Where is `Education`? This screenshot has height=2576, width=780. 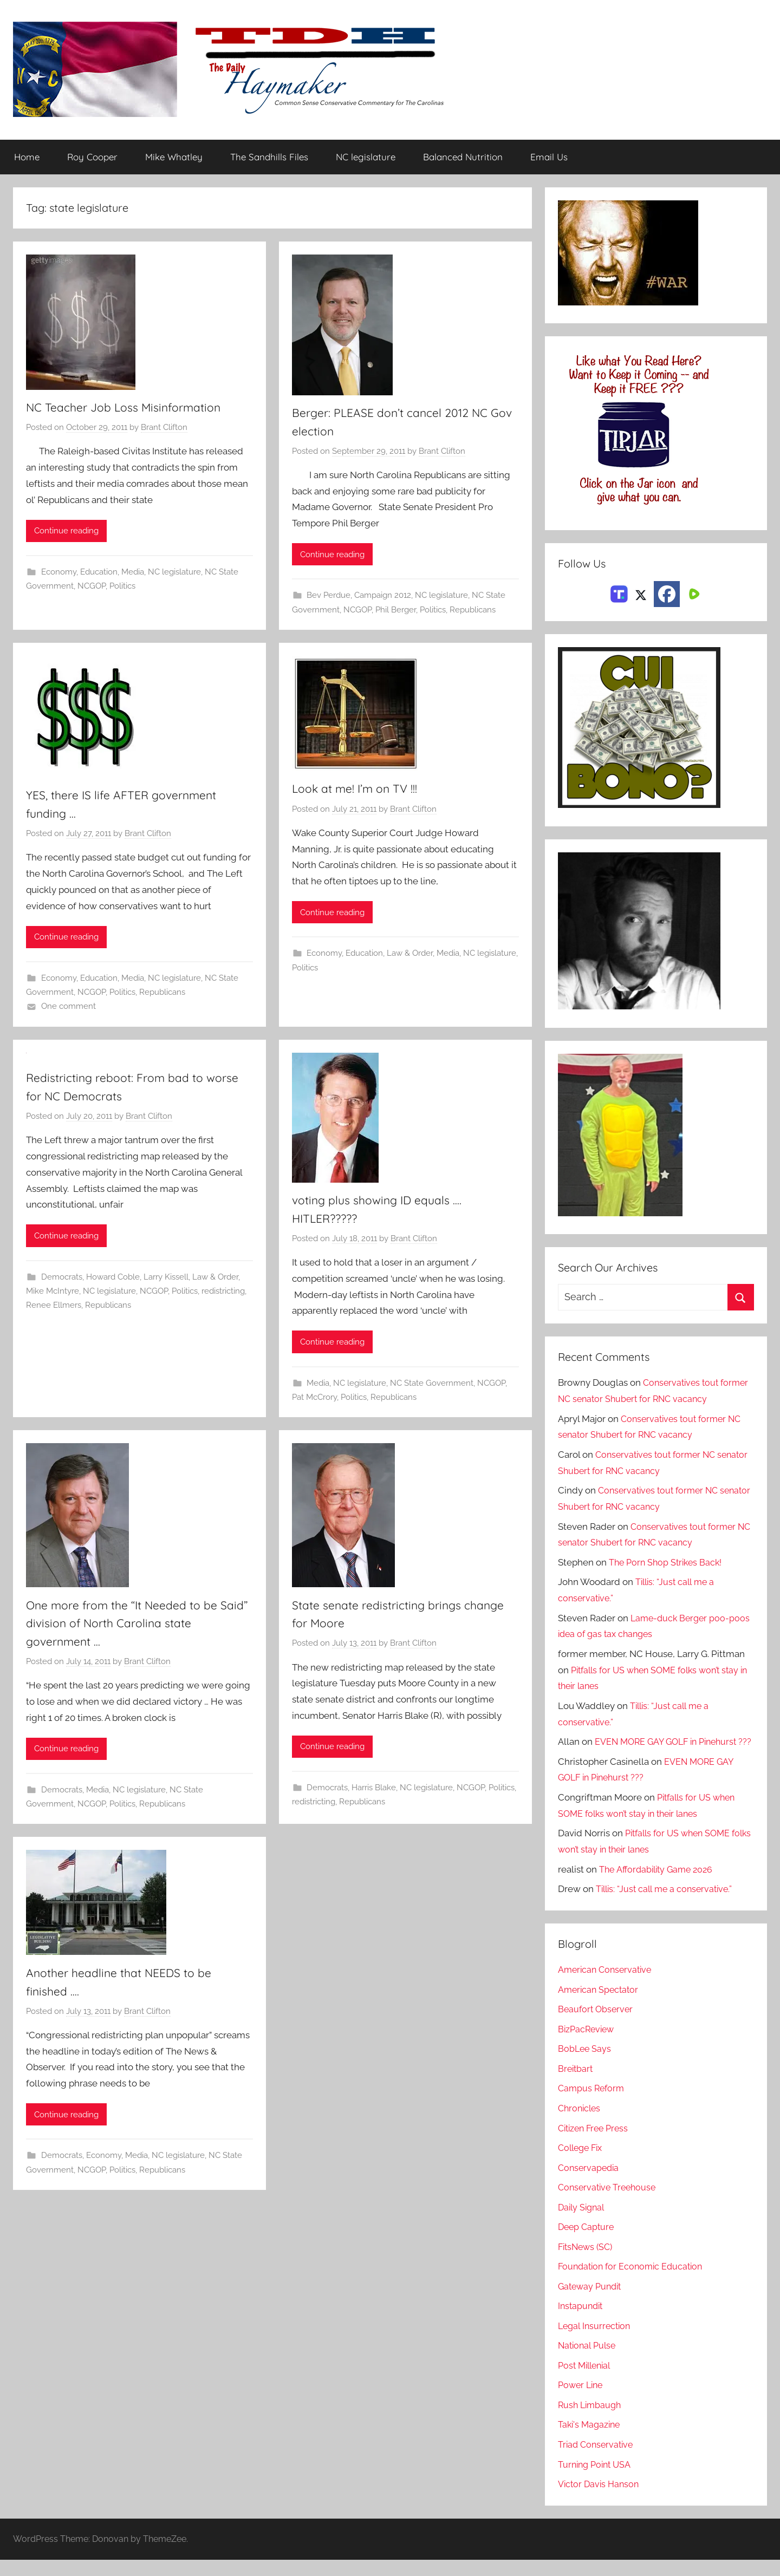
Education is located at coordinates (99, 573).